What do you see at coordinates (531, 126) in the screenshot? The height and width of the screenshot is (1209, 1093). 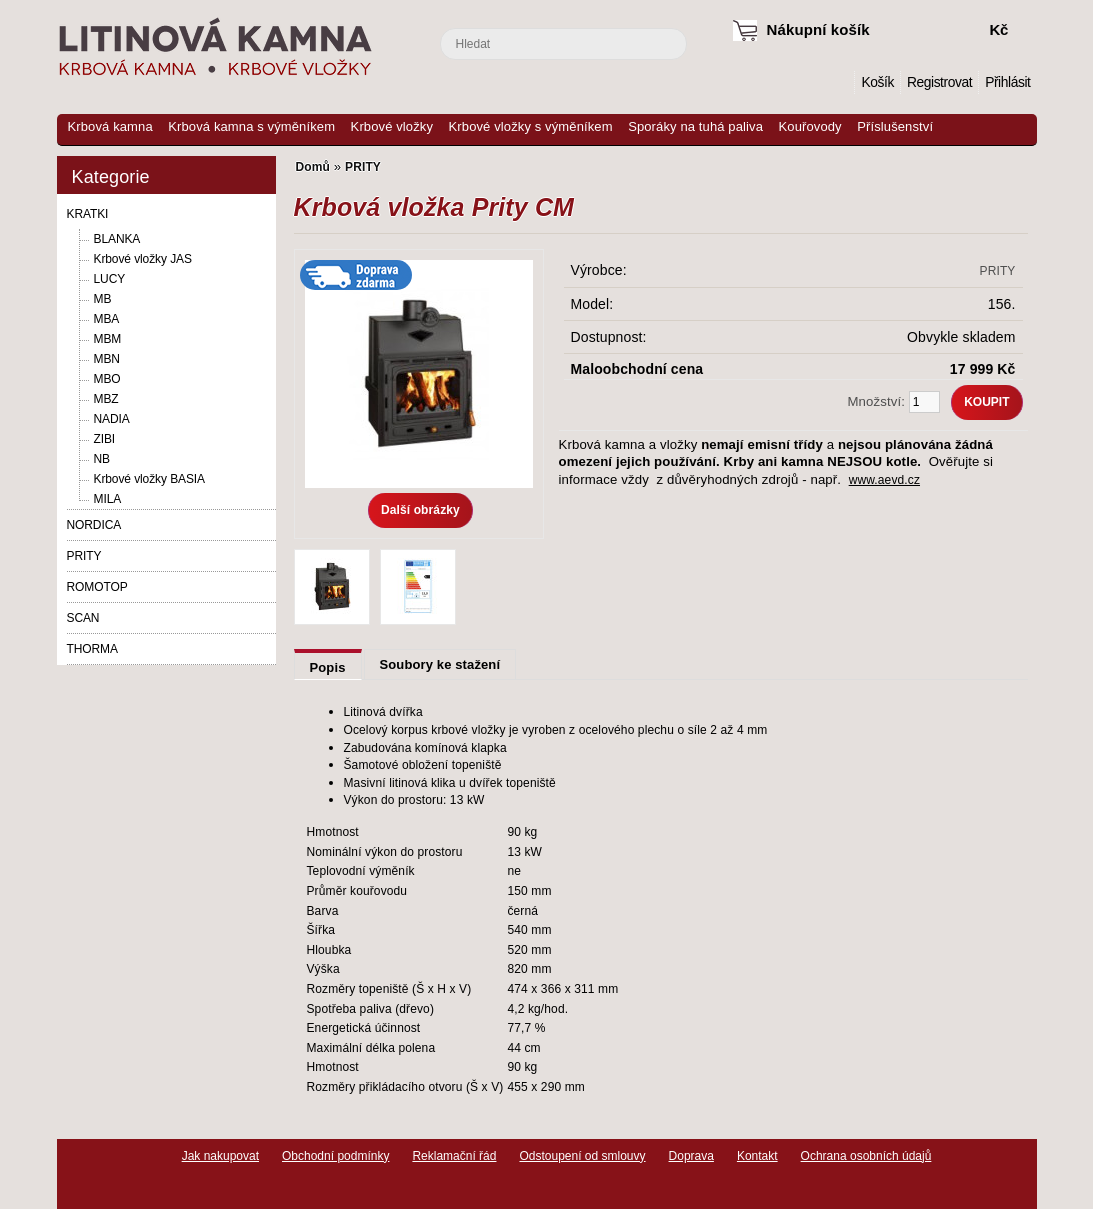 I see `Krbové vložky s výměníkem` at bounding box center [531, 126].